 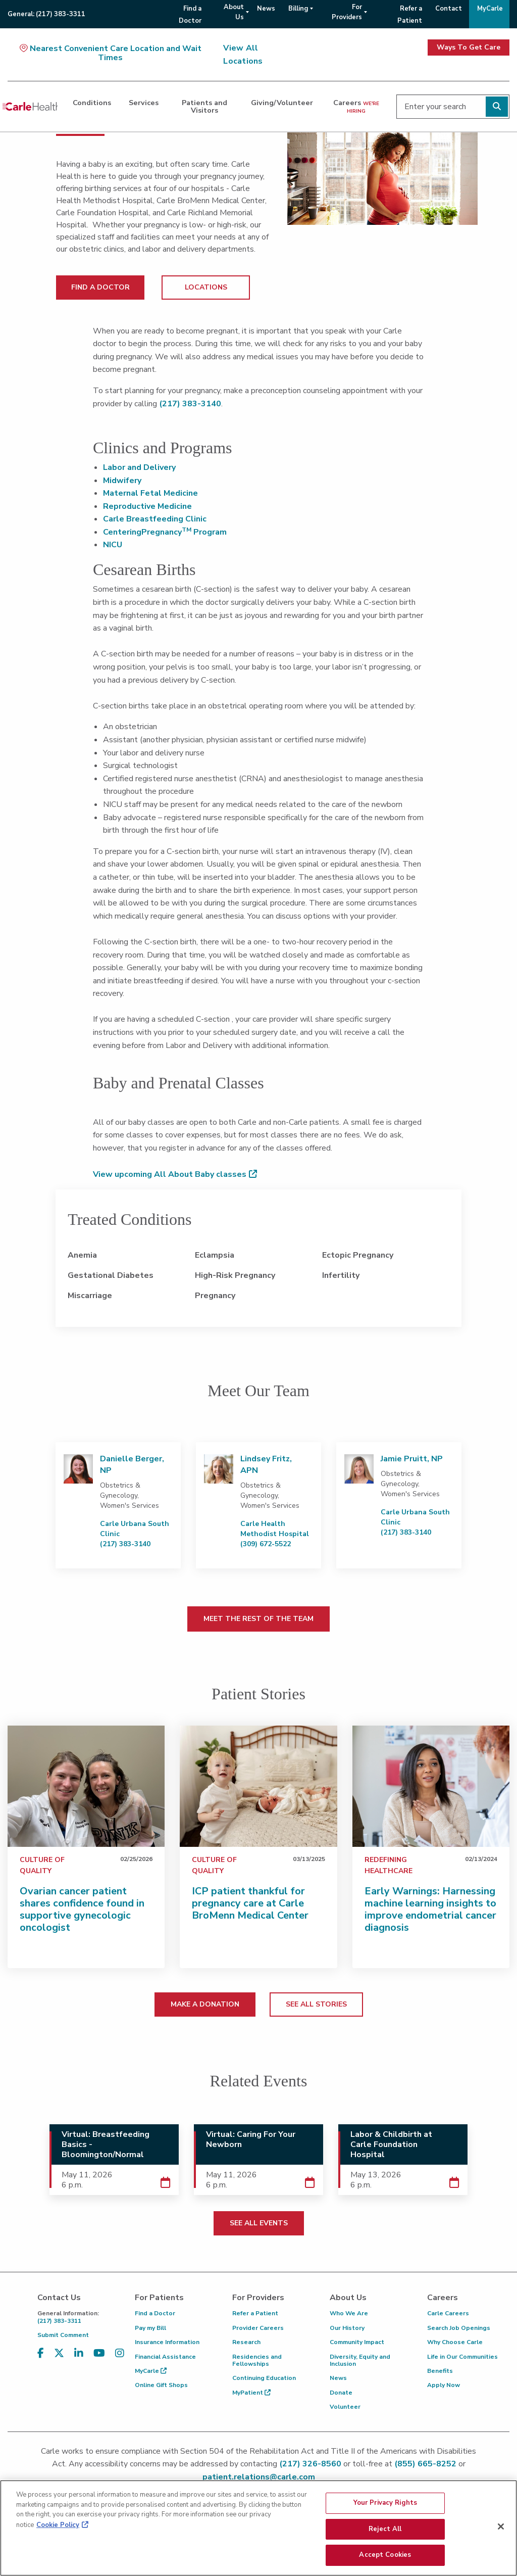 I want to click on [Go back to homepage], so click(x=30, y=107).